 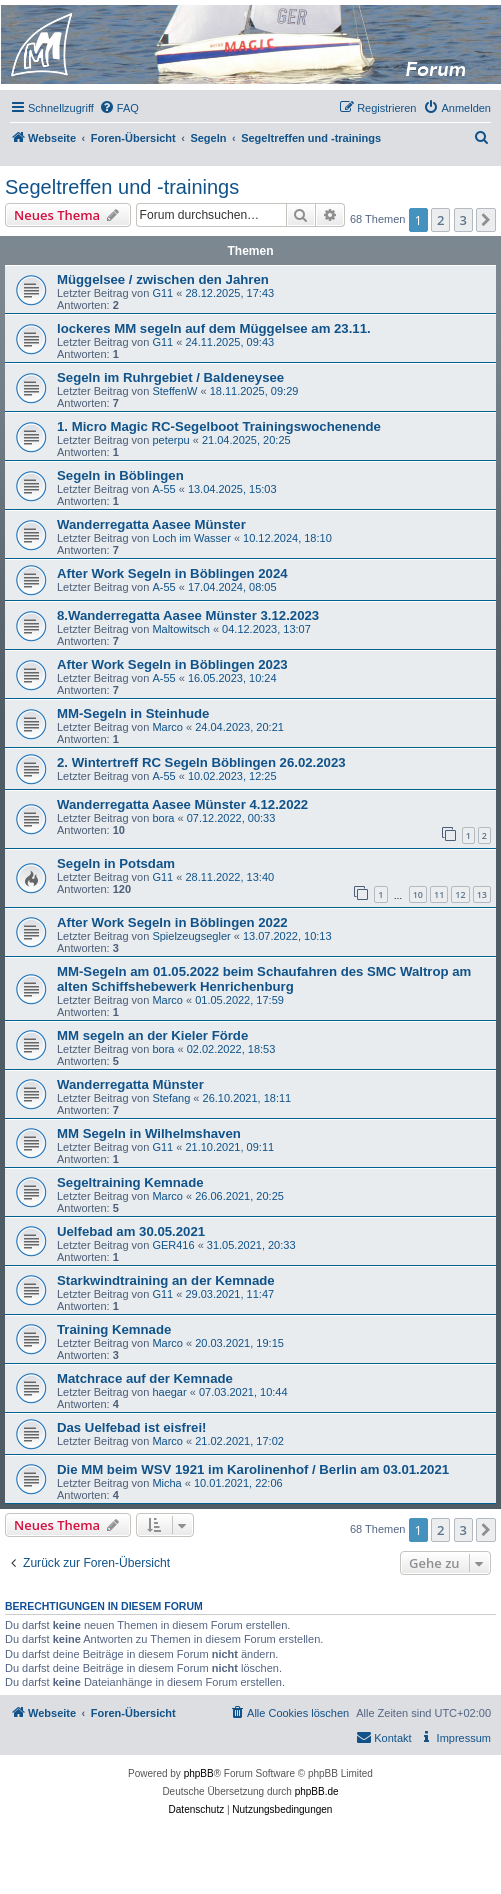 I want to click on GER416, so click(x=173, y=1245).